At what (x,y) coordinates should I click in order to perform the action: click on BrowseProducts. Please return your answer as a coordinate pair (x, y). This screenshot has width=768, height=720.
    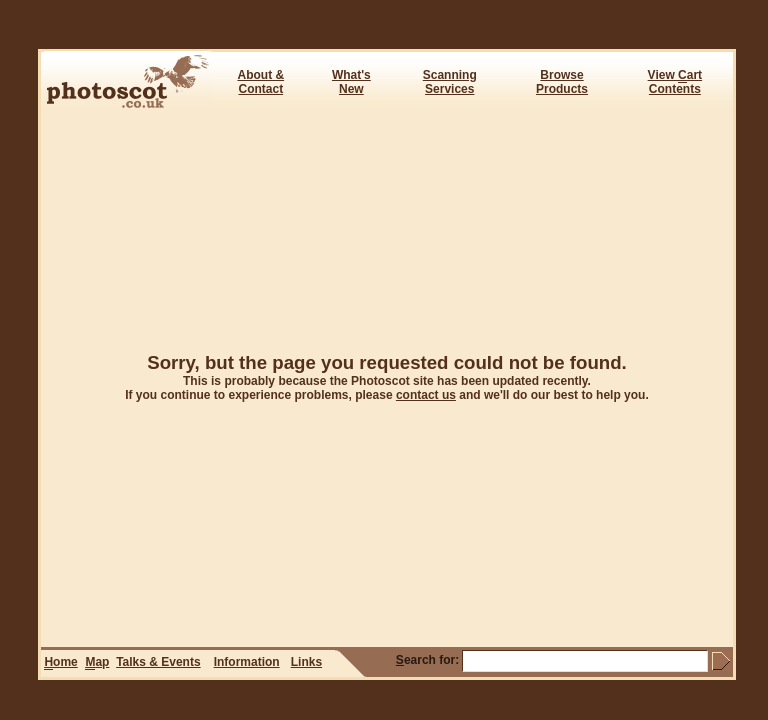
    Looking at the image, I should click on (562, 82).